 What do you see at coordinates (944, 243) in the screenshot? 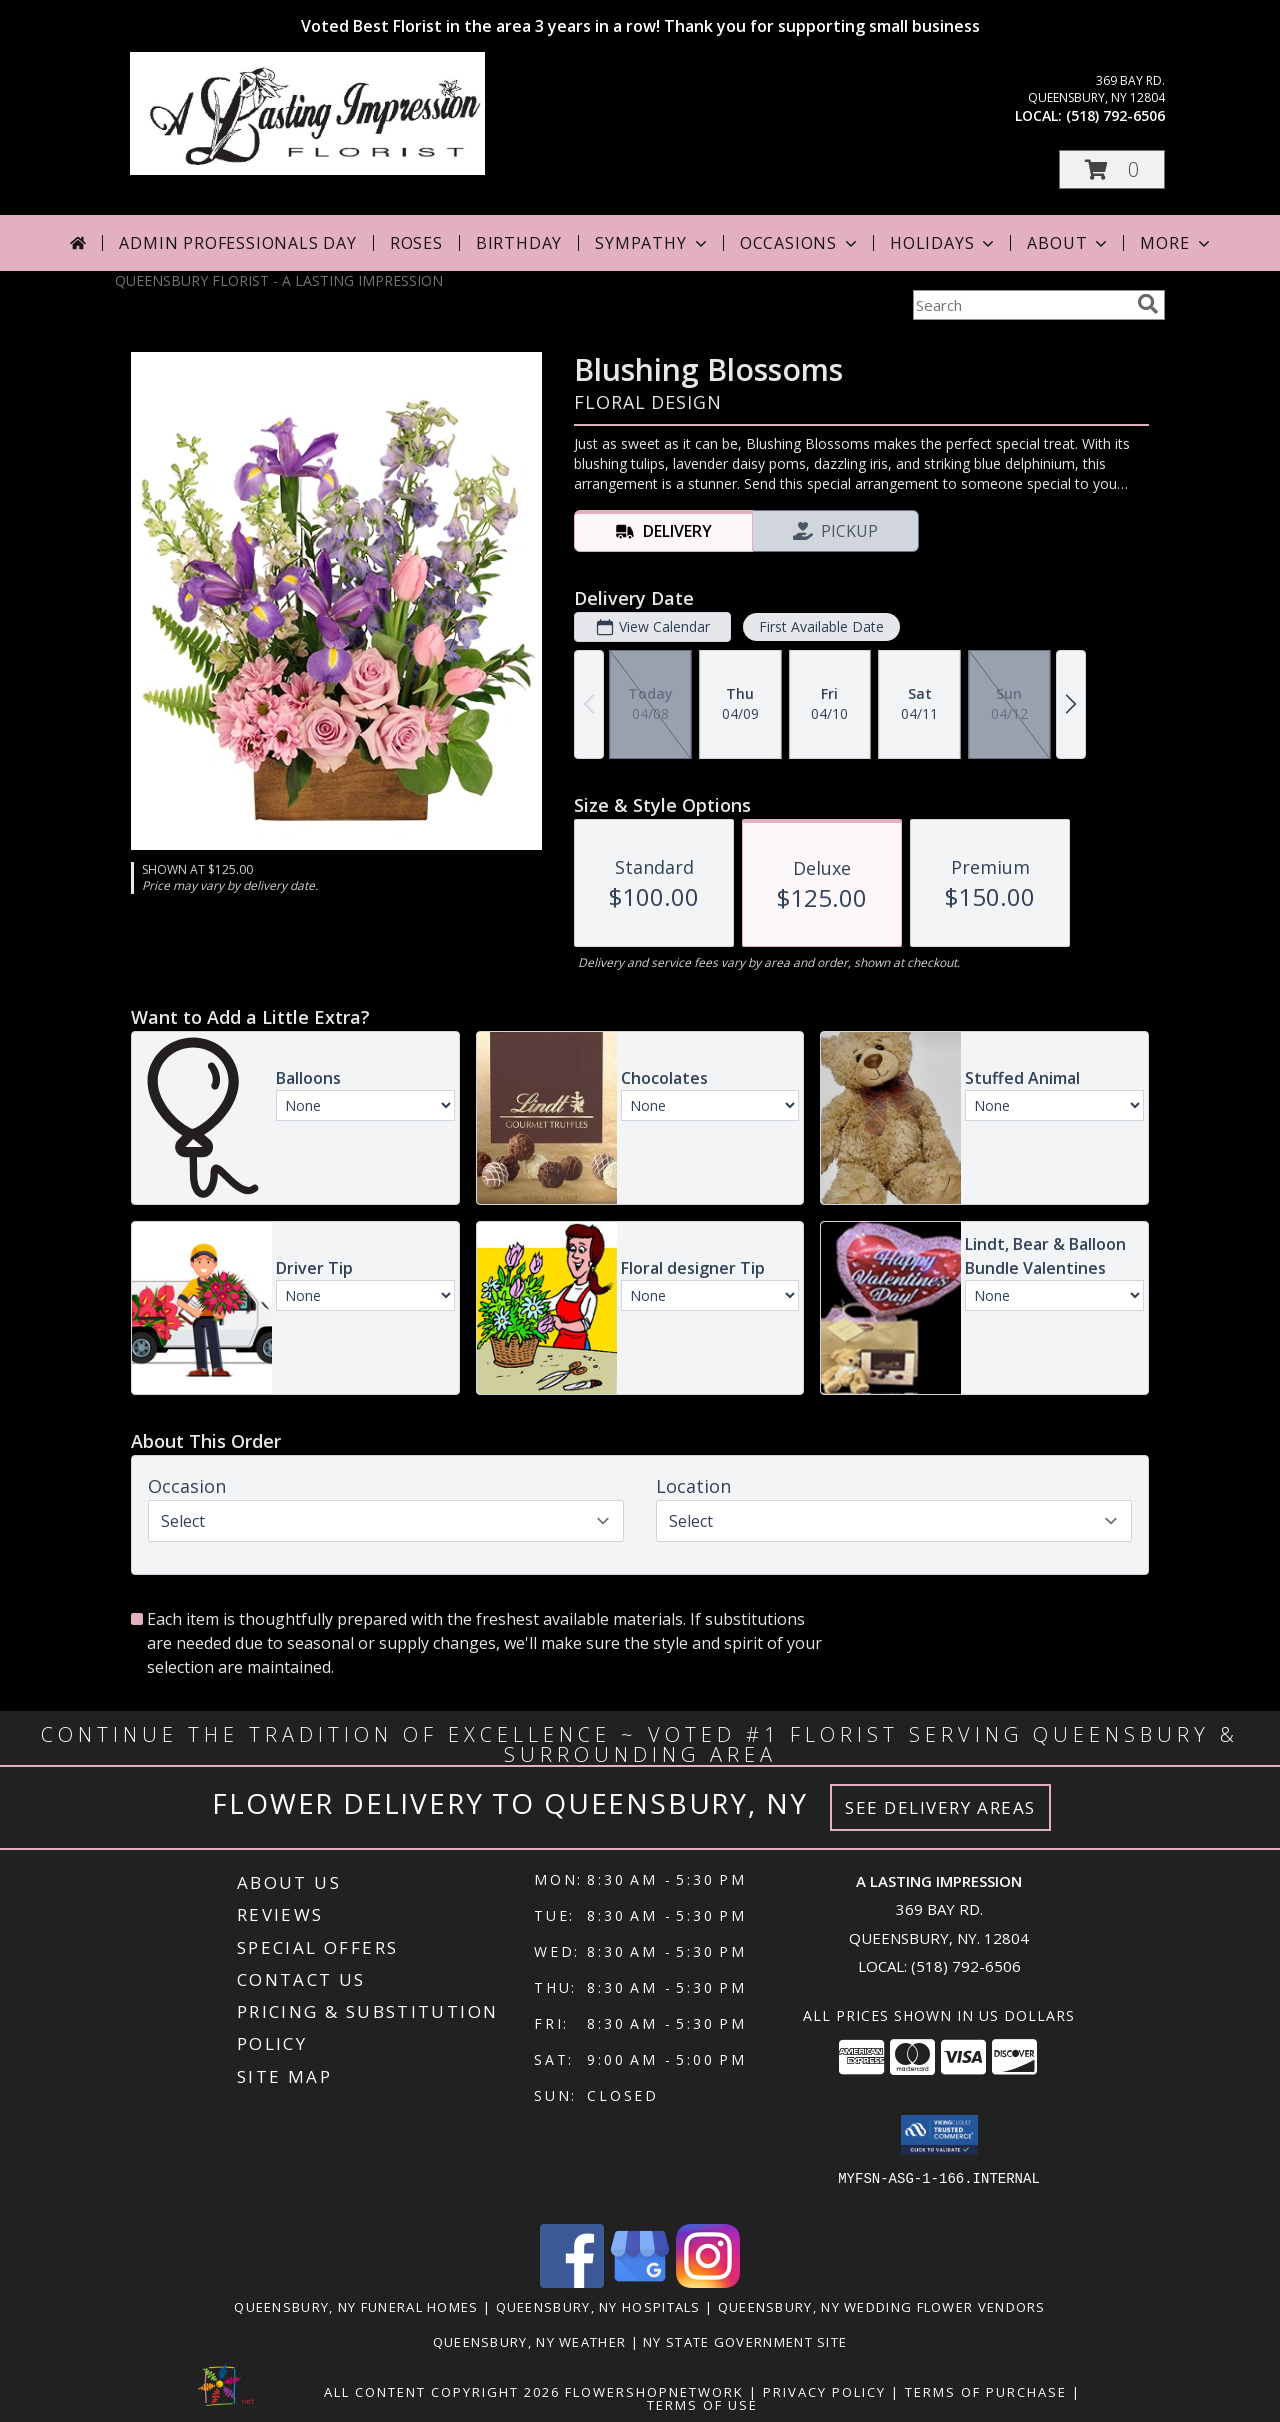
I see `Holidays` at bounding box center [944, 243].